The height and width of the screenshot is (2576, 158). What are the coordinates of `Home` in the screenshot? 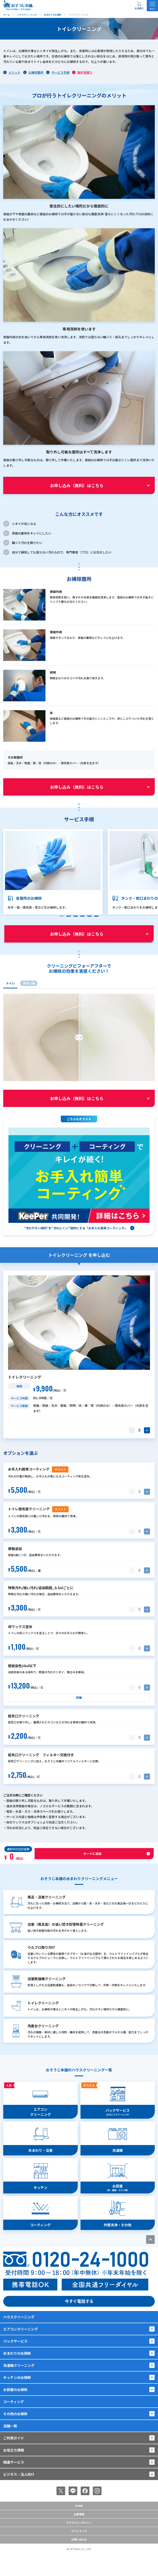 It's located at (79, 2505).